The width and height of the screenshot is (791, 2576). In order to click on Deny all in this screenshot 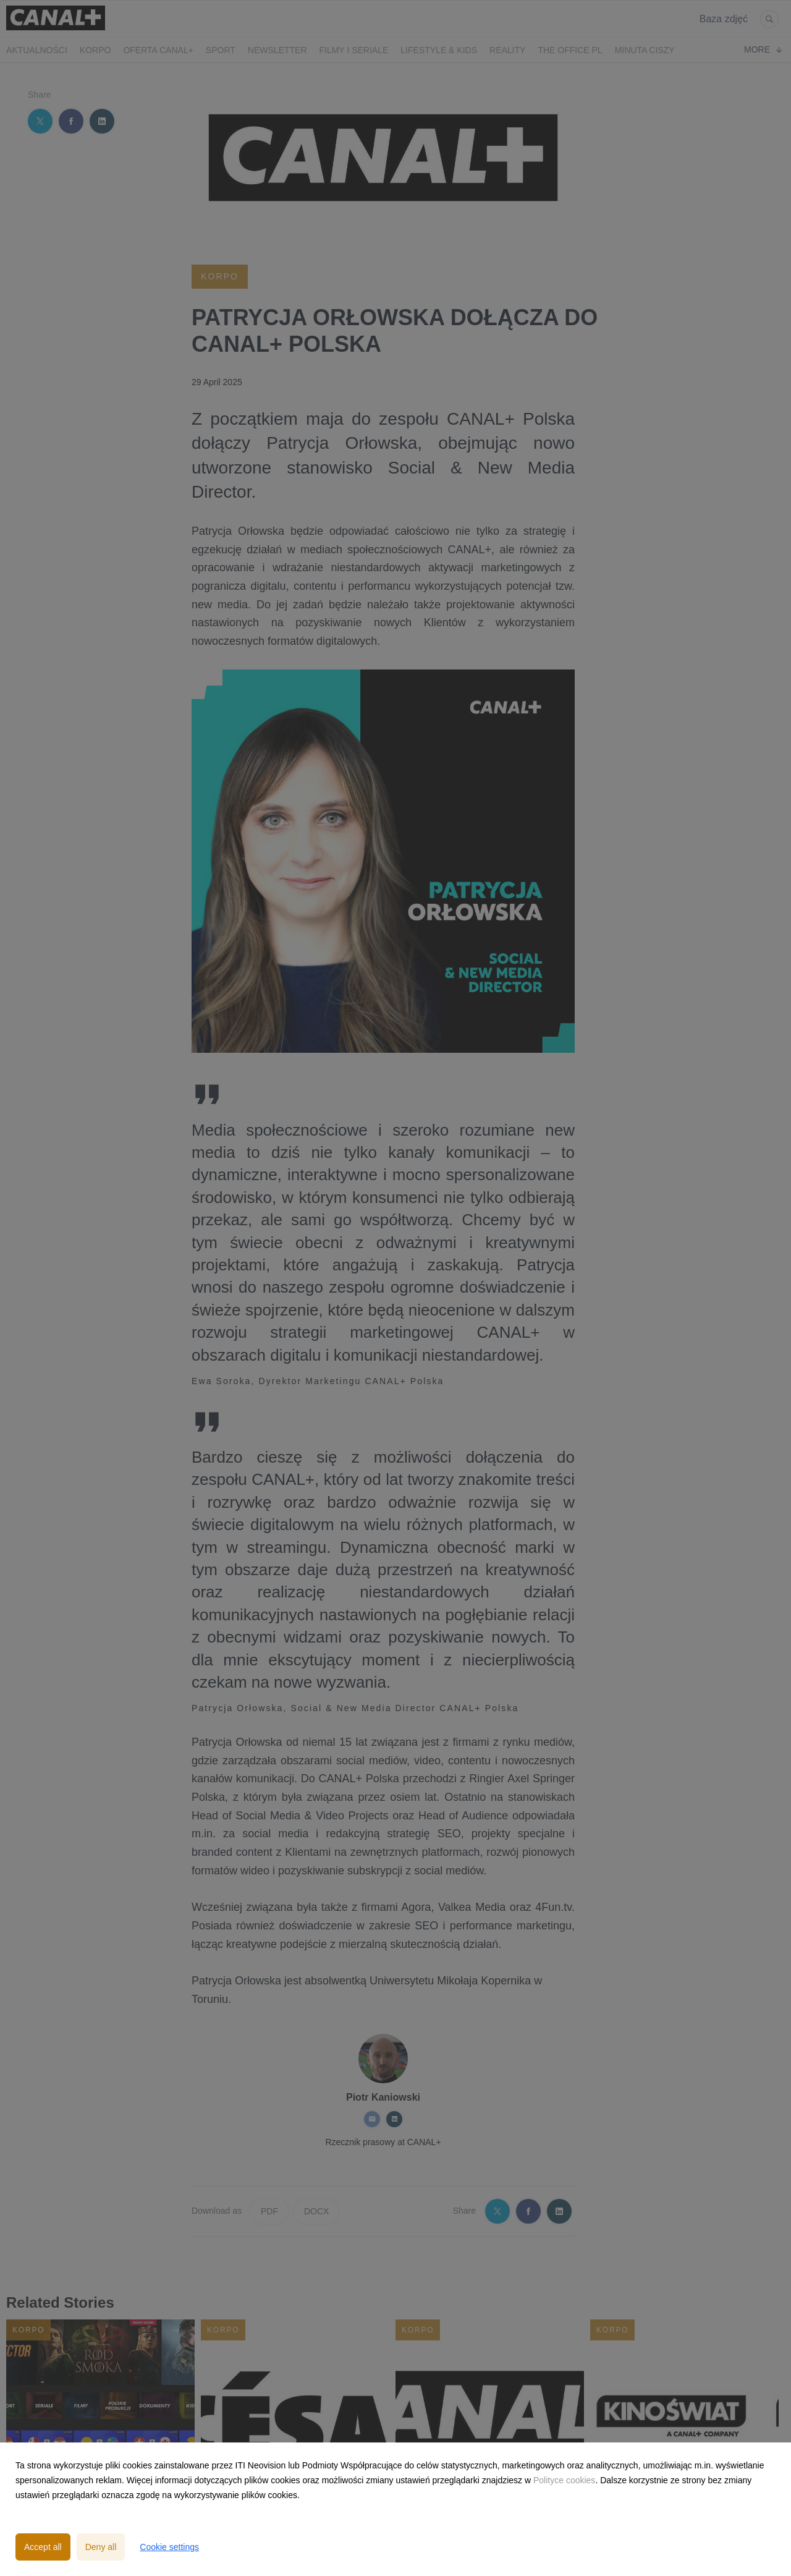, I will do `click(101, 2547)`.